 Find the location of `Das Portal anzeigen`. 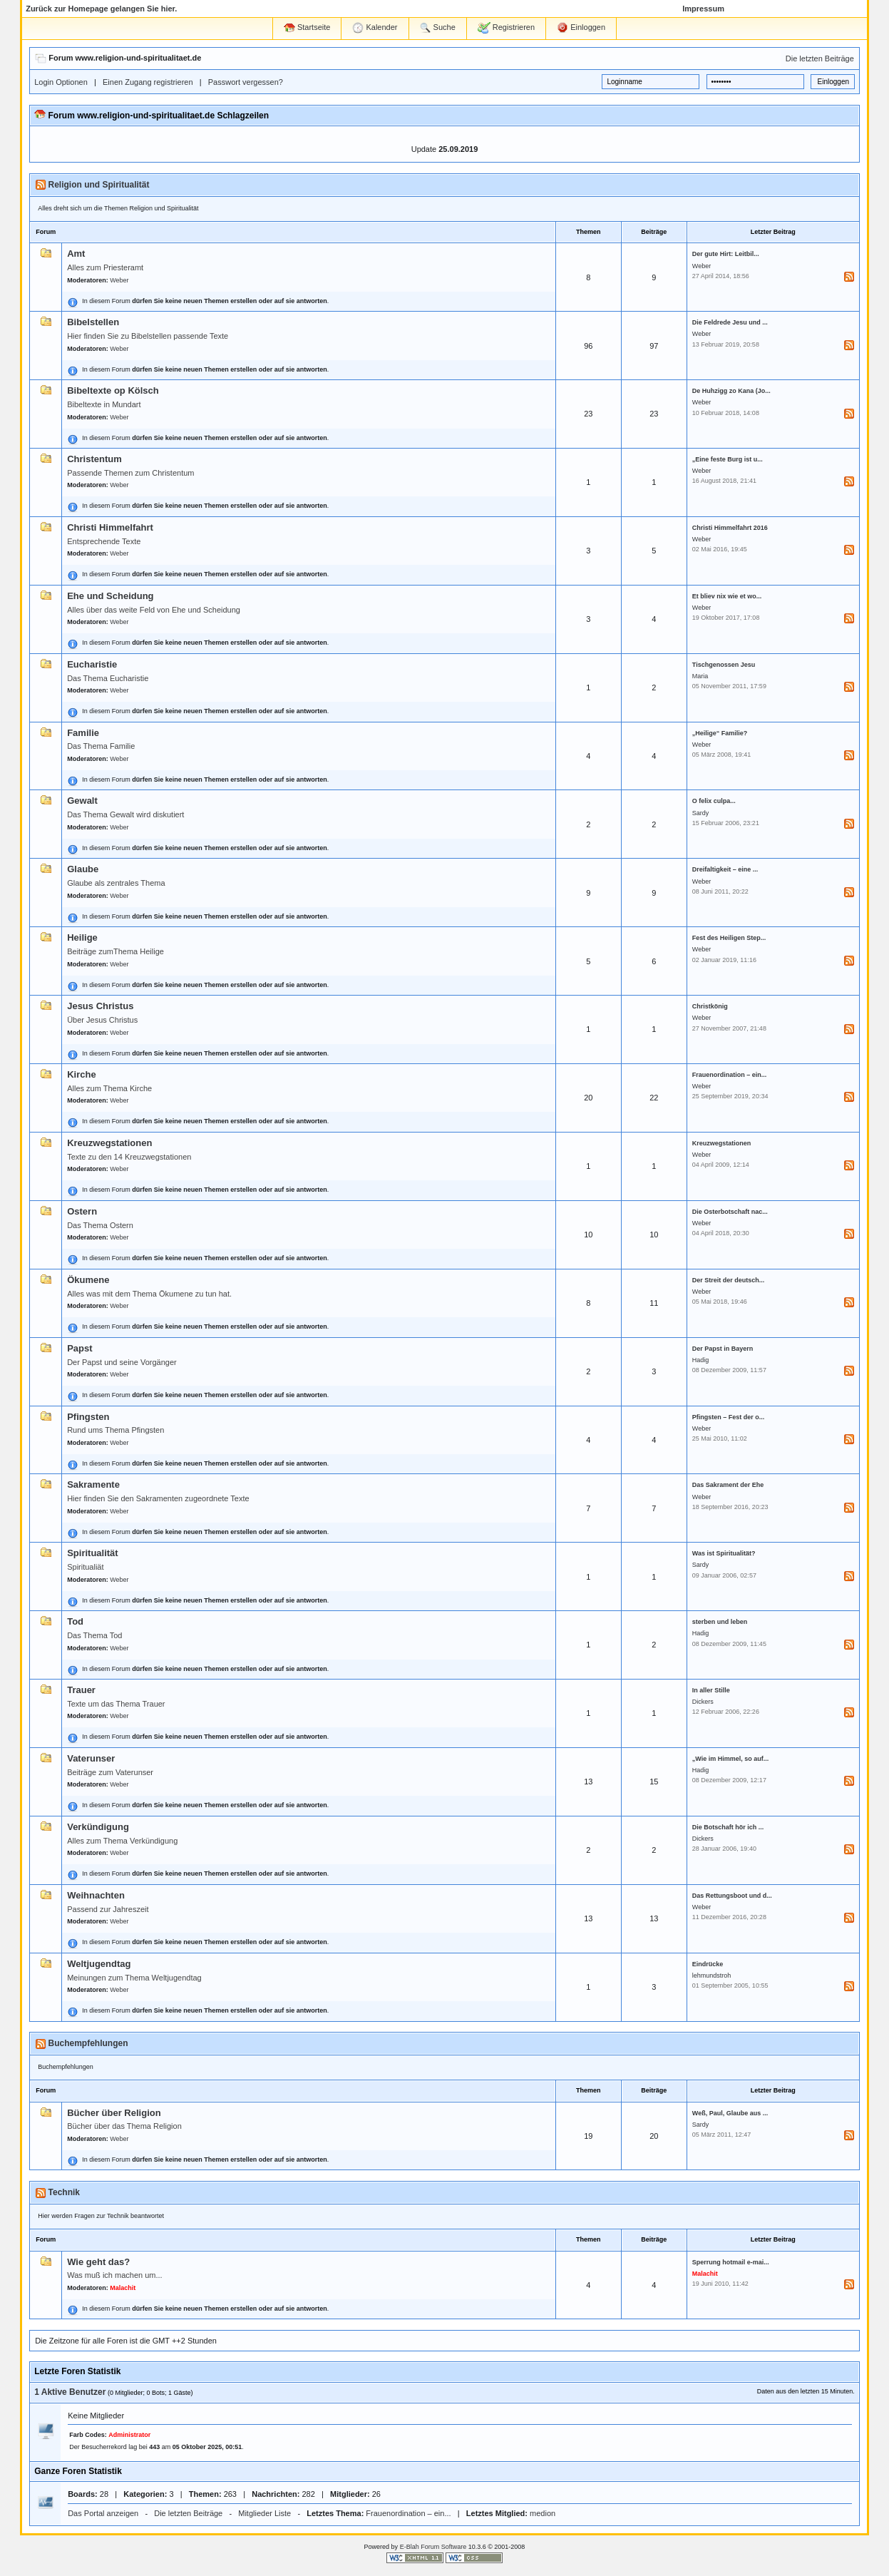

Das Portal anzeigen is located at coordinates (103, 2513).